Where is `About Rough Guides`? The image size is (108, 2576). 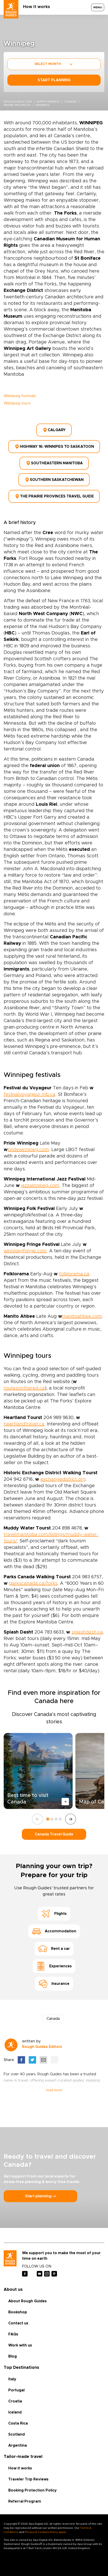
About Rough Guides is located at coordinates (27, 2301).